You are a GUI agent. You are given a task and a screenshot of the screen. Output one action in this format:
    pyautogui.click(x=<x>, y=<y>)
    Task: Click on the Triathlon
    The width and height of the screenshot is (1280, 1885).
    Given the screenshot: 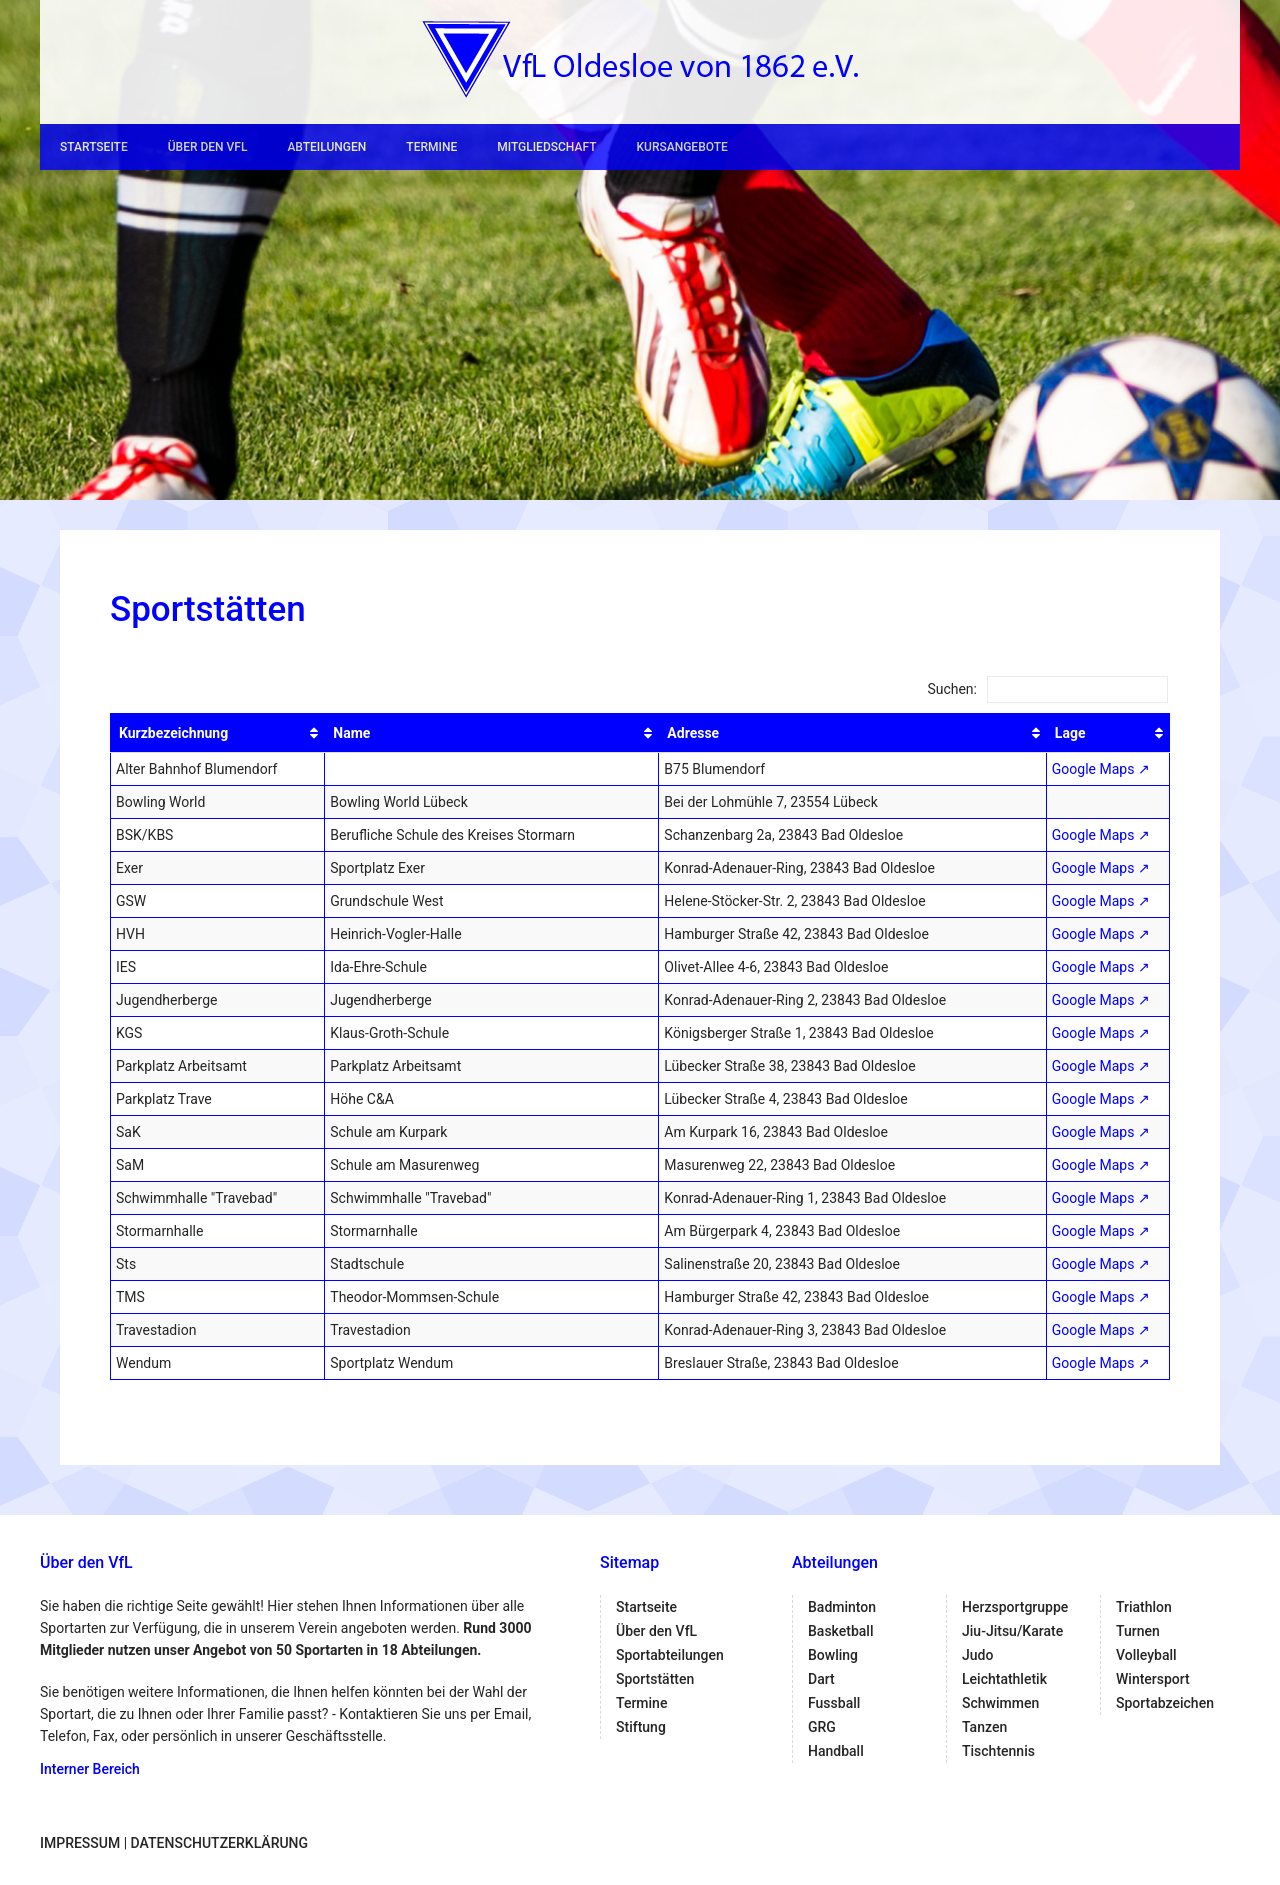 What is the action you would take?
    pyautogui.click(x=1144, y=1607)
    